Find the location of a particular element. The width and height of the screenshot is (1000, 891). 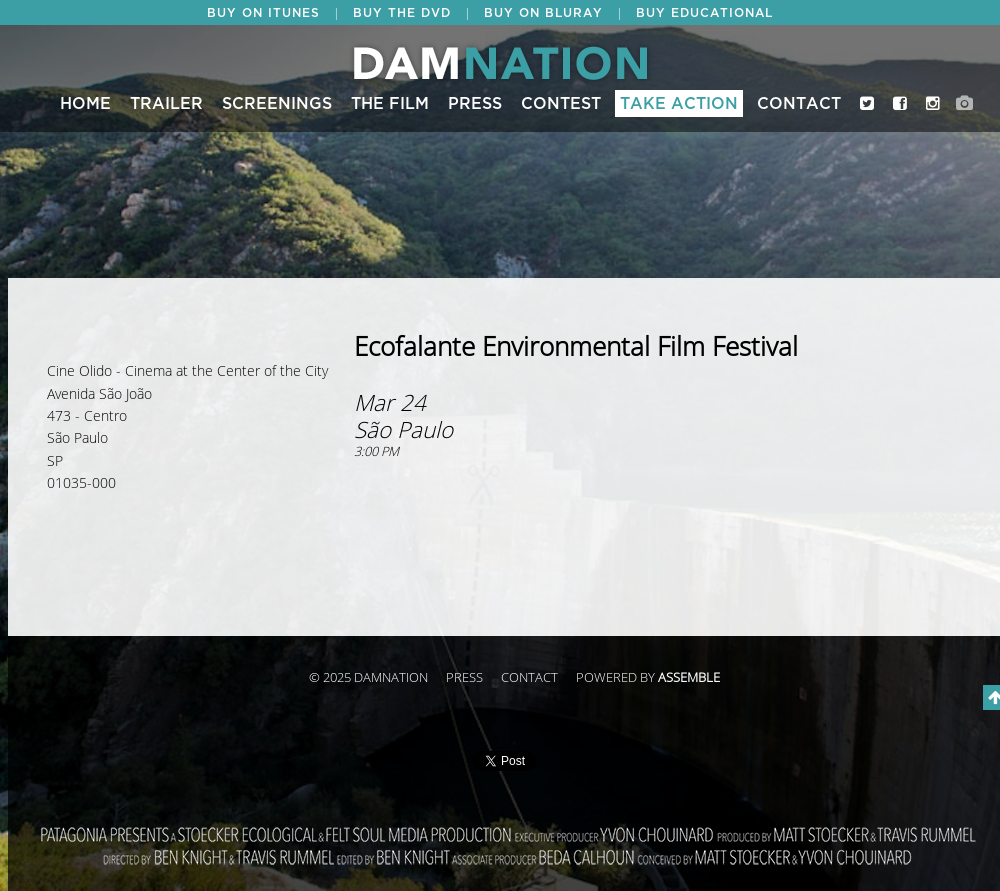

Home is located at coordinates (85, 104).